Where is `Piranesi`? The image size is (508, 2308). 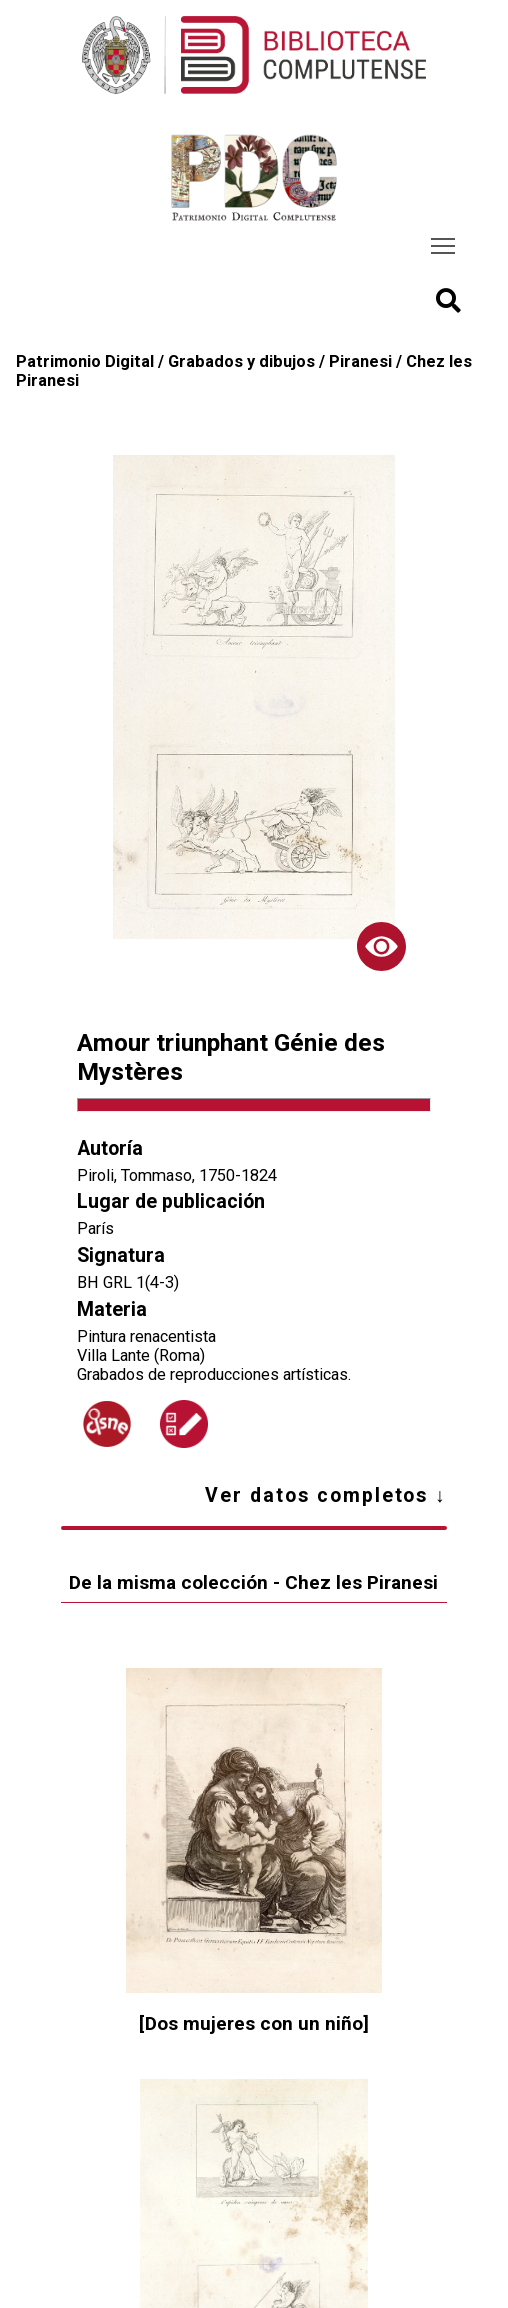 Piranesi is located at coordinates (360, 361).